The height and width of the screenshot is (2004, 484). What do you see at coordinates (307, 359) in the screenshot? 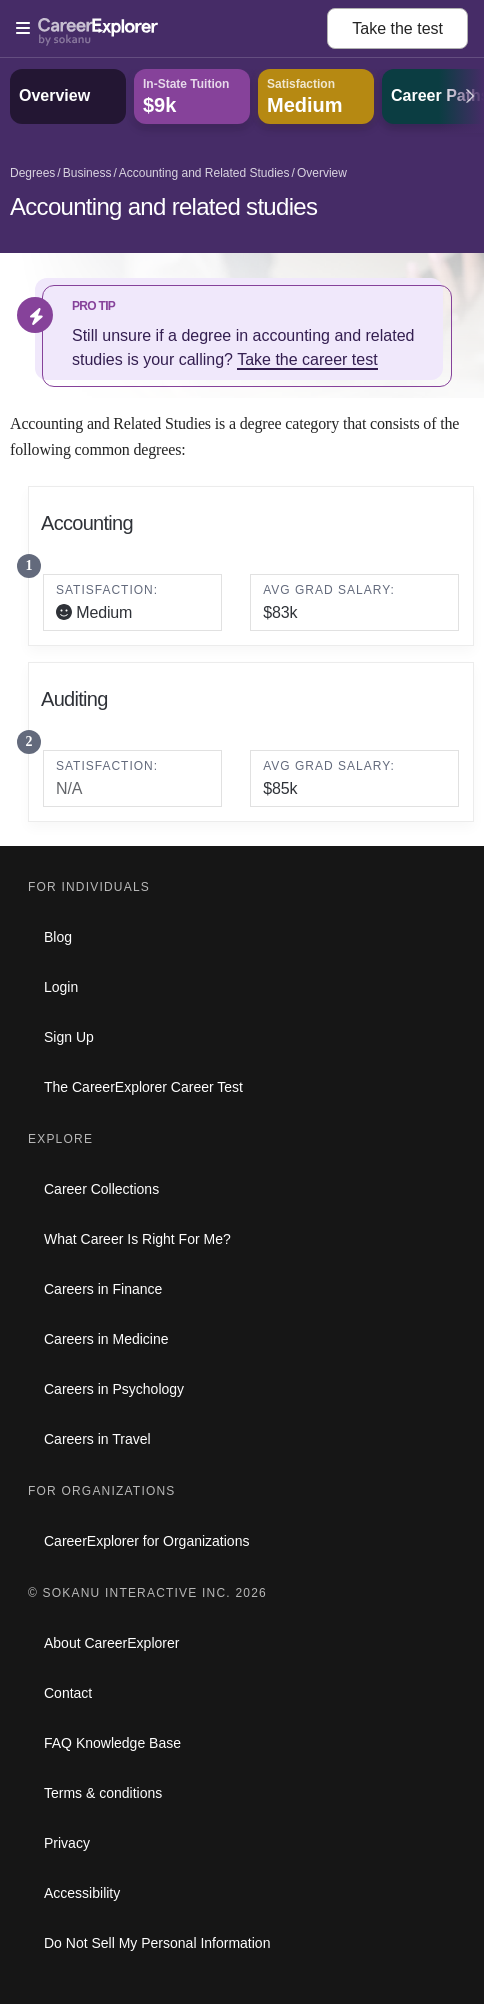
I see `Take the career test` at bounding box center [307, 359].